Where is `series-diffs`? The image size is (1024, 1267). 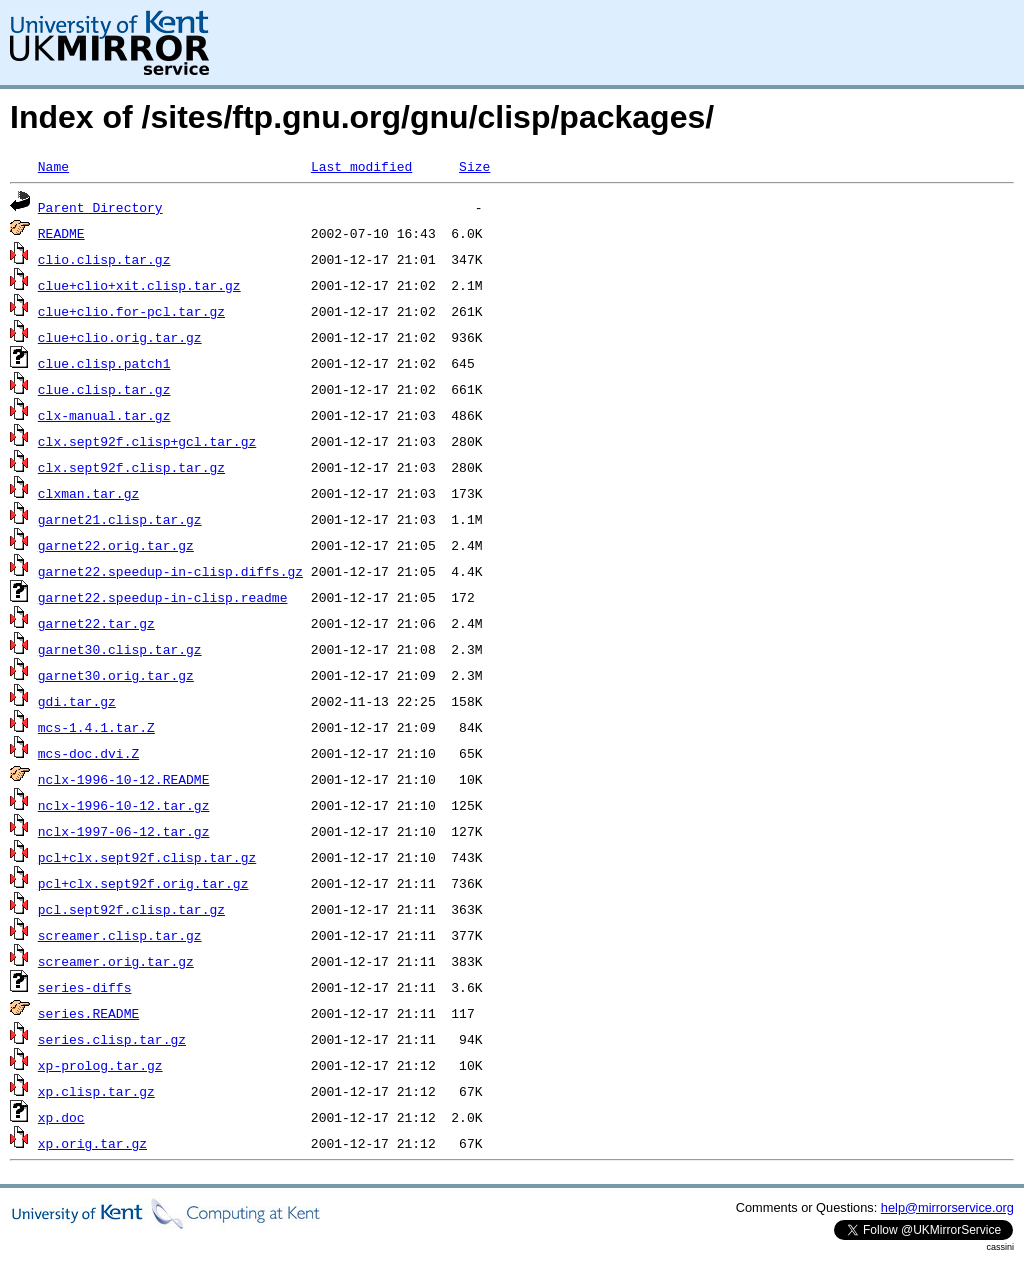 series-diffs is located at coordinates (85, 987).